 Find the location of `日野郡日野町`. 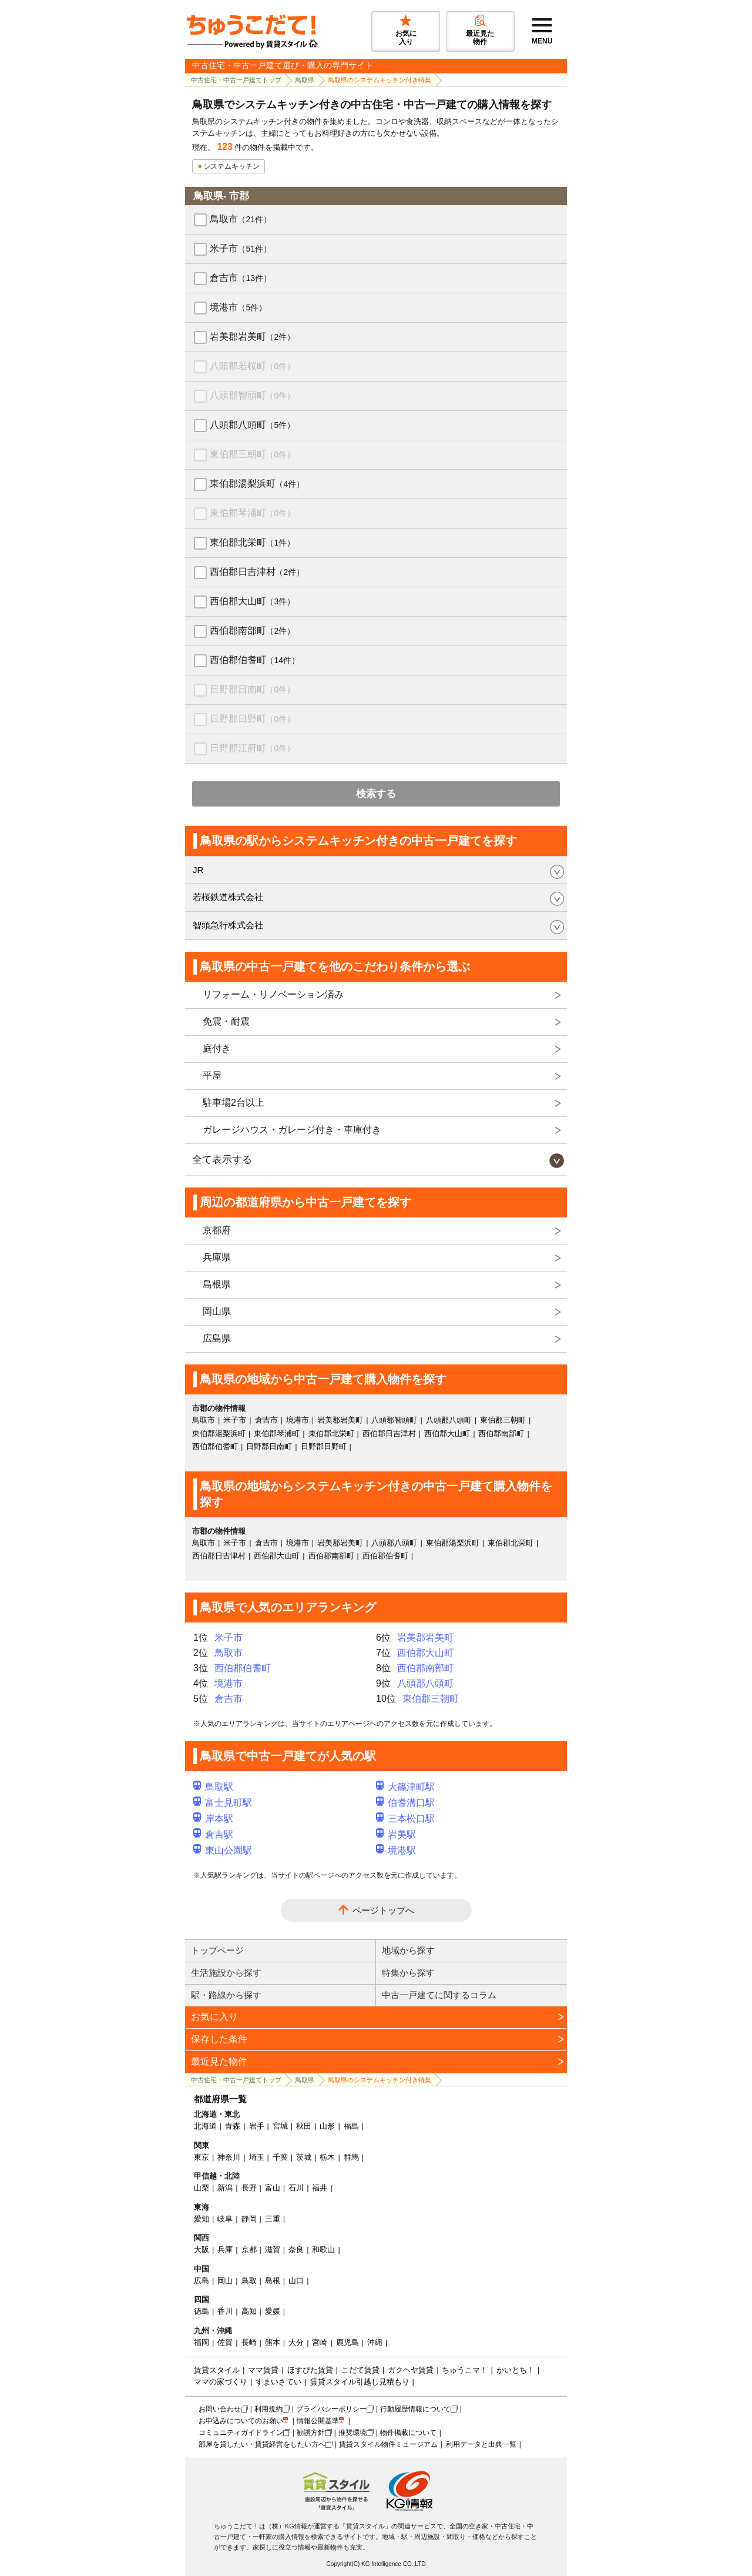

日野郡日野町 is located at coordinates (252, 719).